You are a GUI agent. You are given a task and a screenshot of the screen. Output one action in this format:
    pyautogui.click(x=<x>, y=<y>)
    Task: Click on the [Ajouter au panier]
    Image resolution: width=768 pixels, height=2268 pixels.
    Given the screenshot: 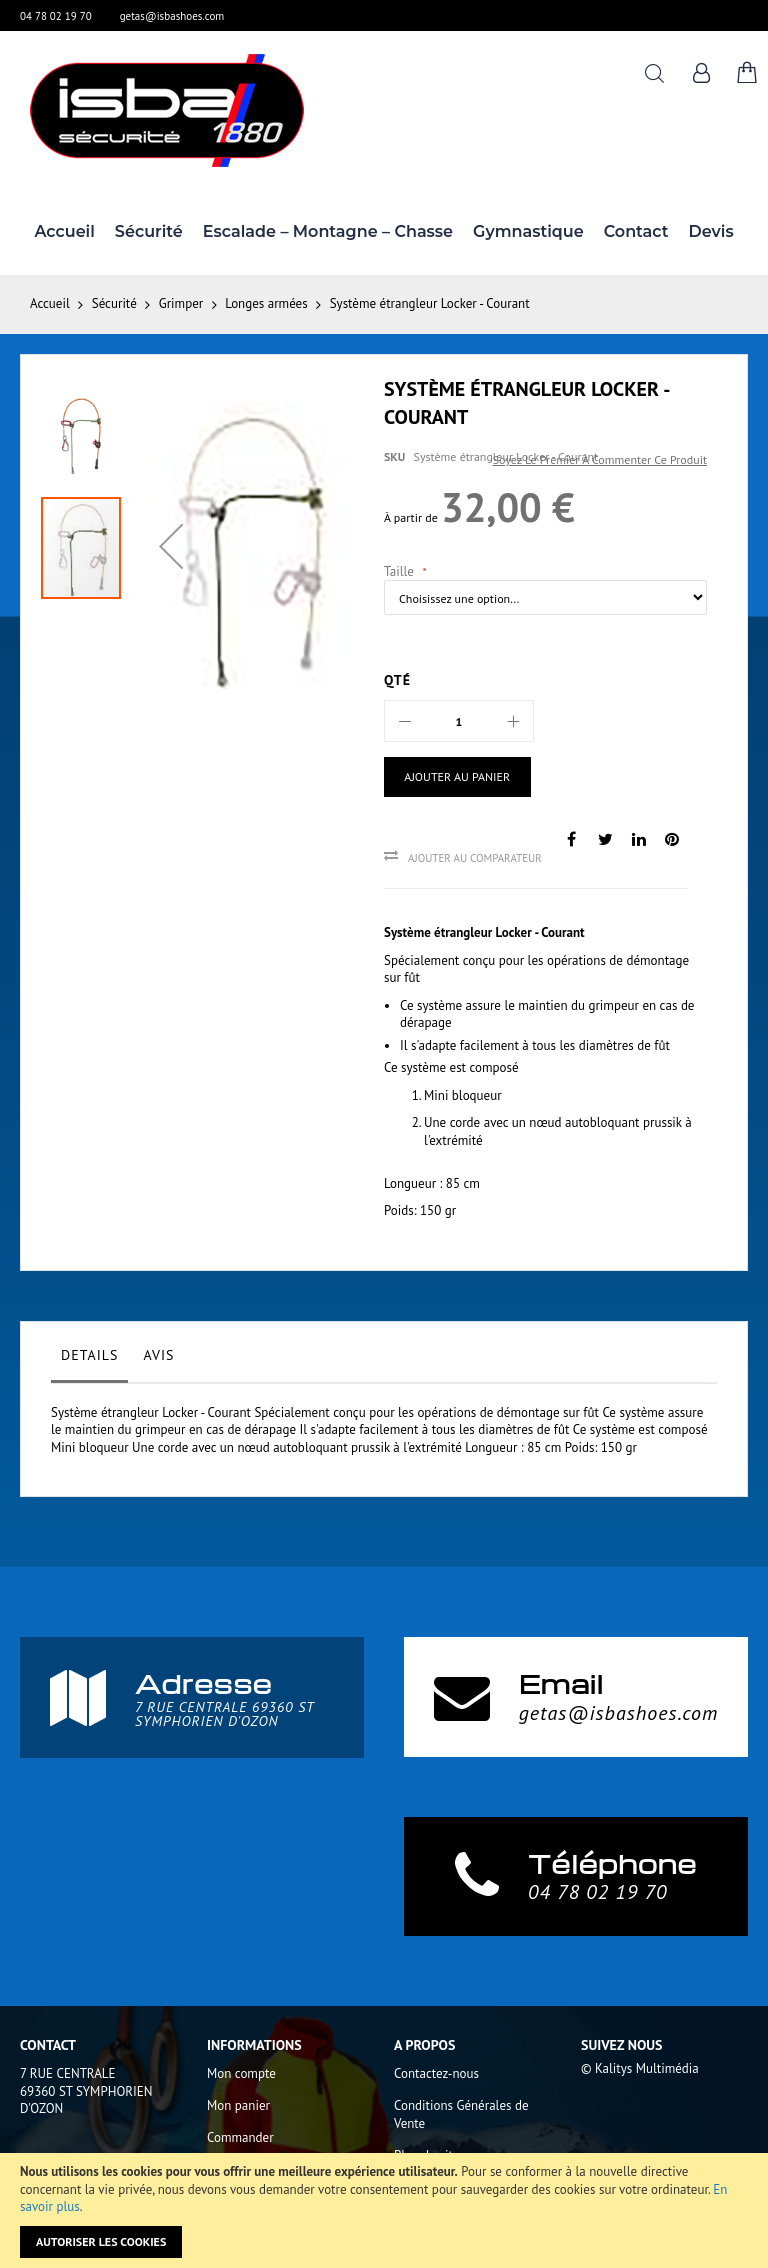 What is the action you would take?
    pyautogui.click(x=457, y=777)
    